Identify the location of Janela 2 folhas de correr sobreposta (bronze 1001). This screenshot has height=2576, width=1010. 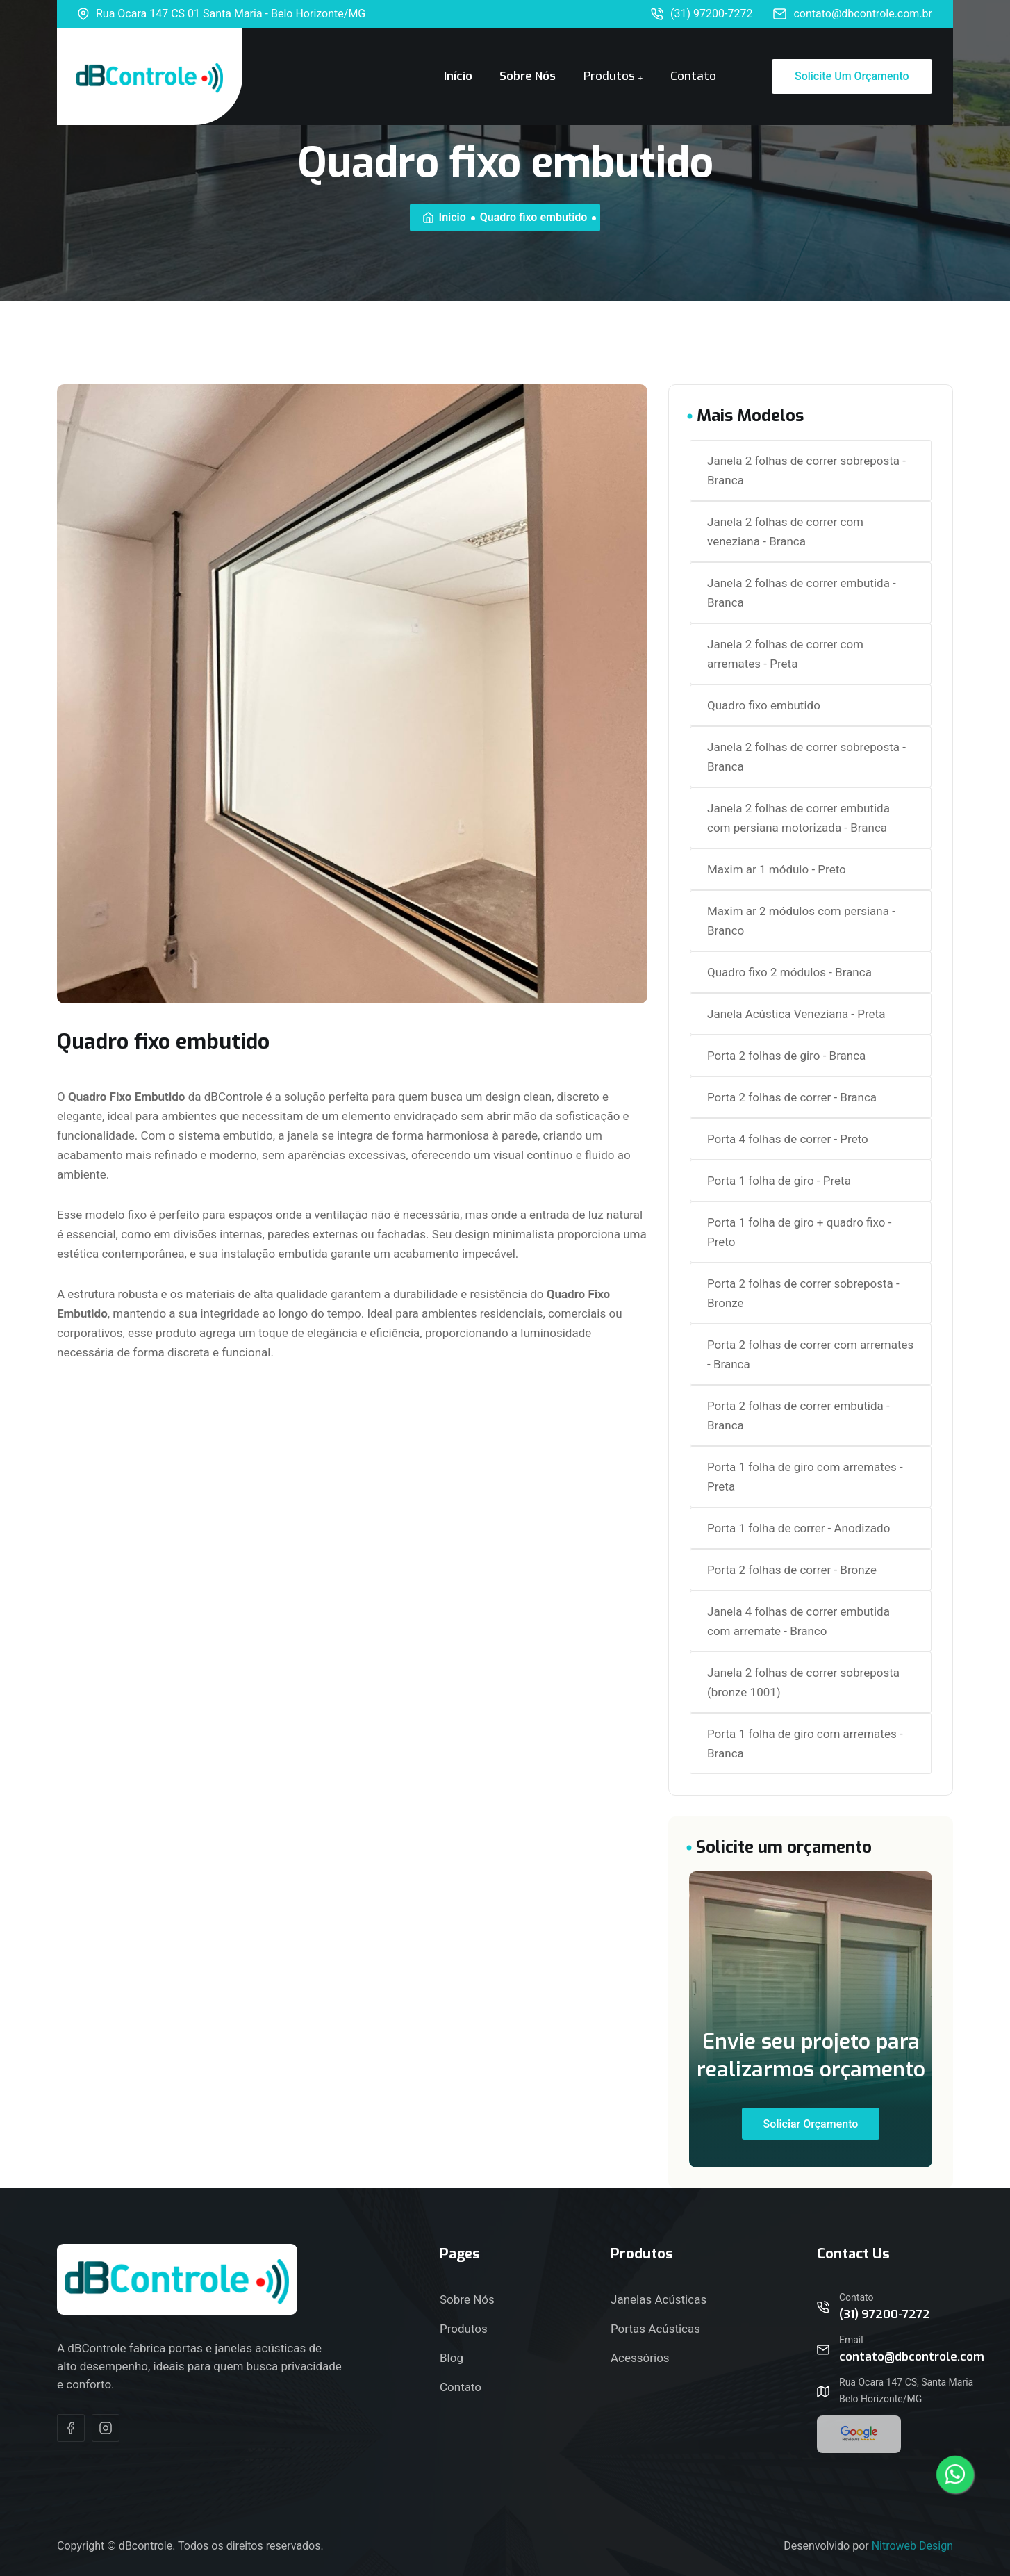
(803, 1682).